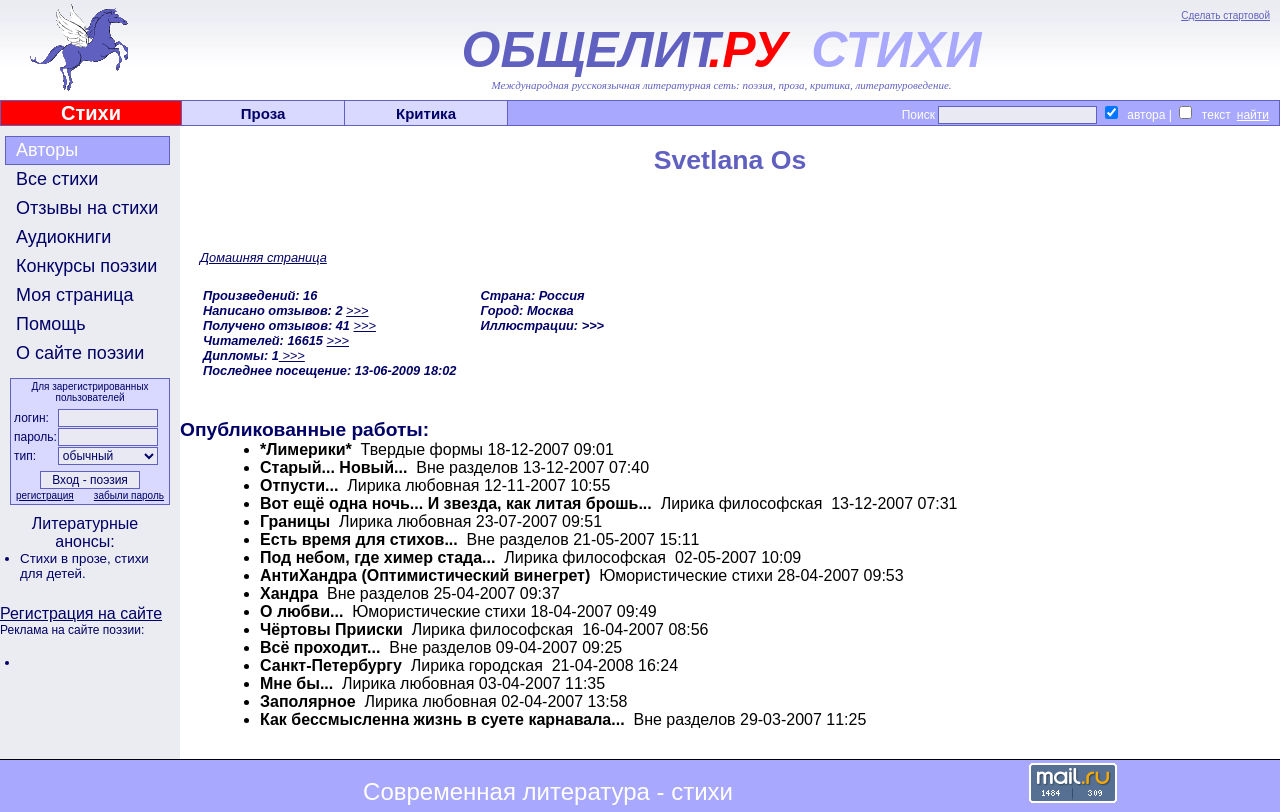 This screenshot has width=1280, height=812. What do you see at coordinates (1225, 15) in the screenshot?
I see `Сделать стартовой` at bounding box center [1225, 15].